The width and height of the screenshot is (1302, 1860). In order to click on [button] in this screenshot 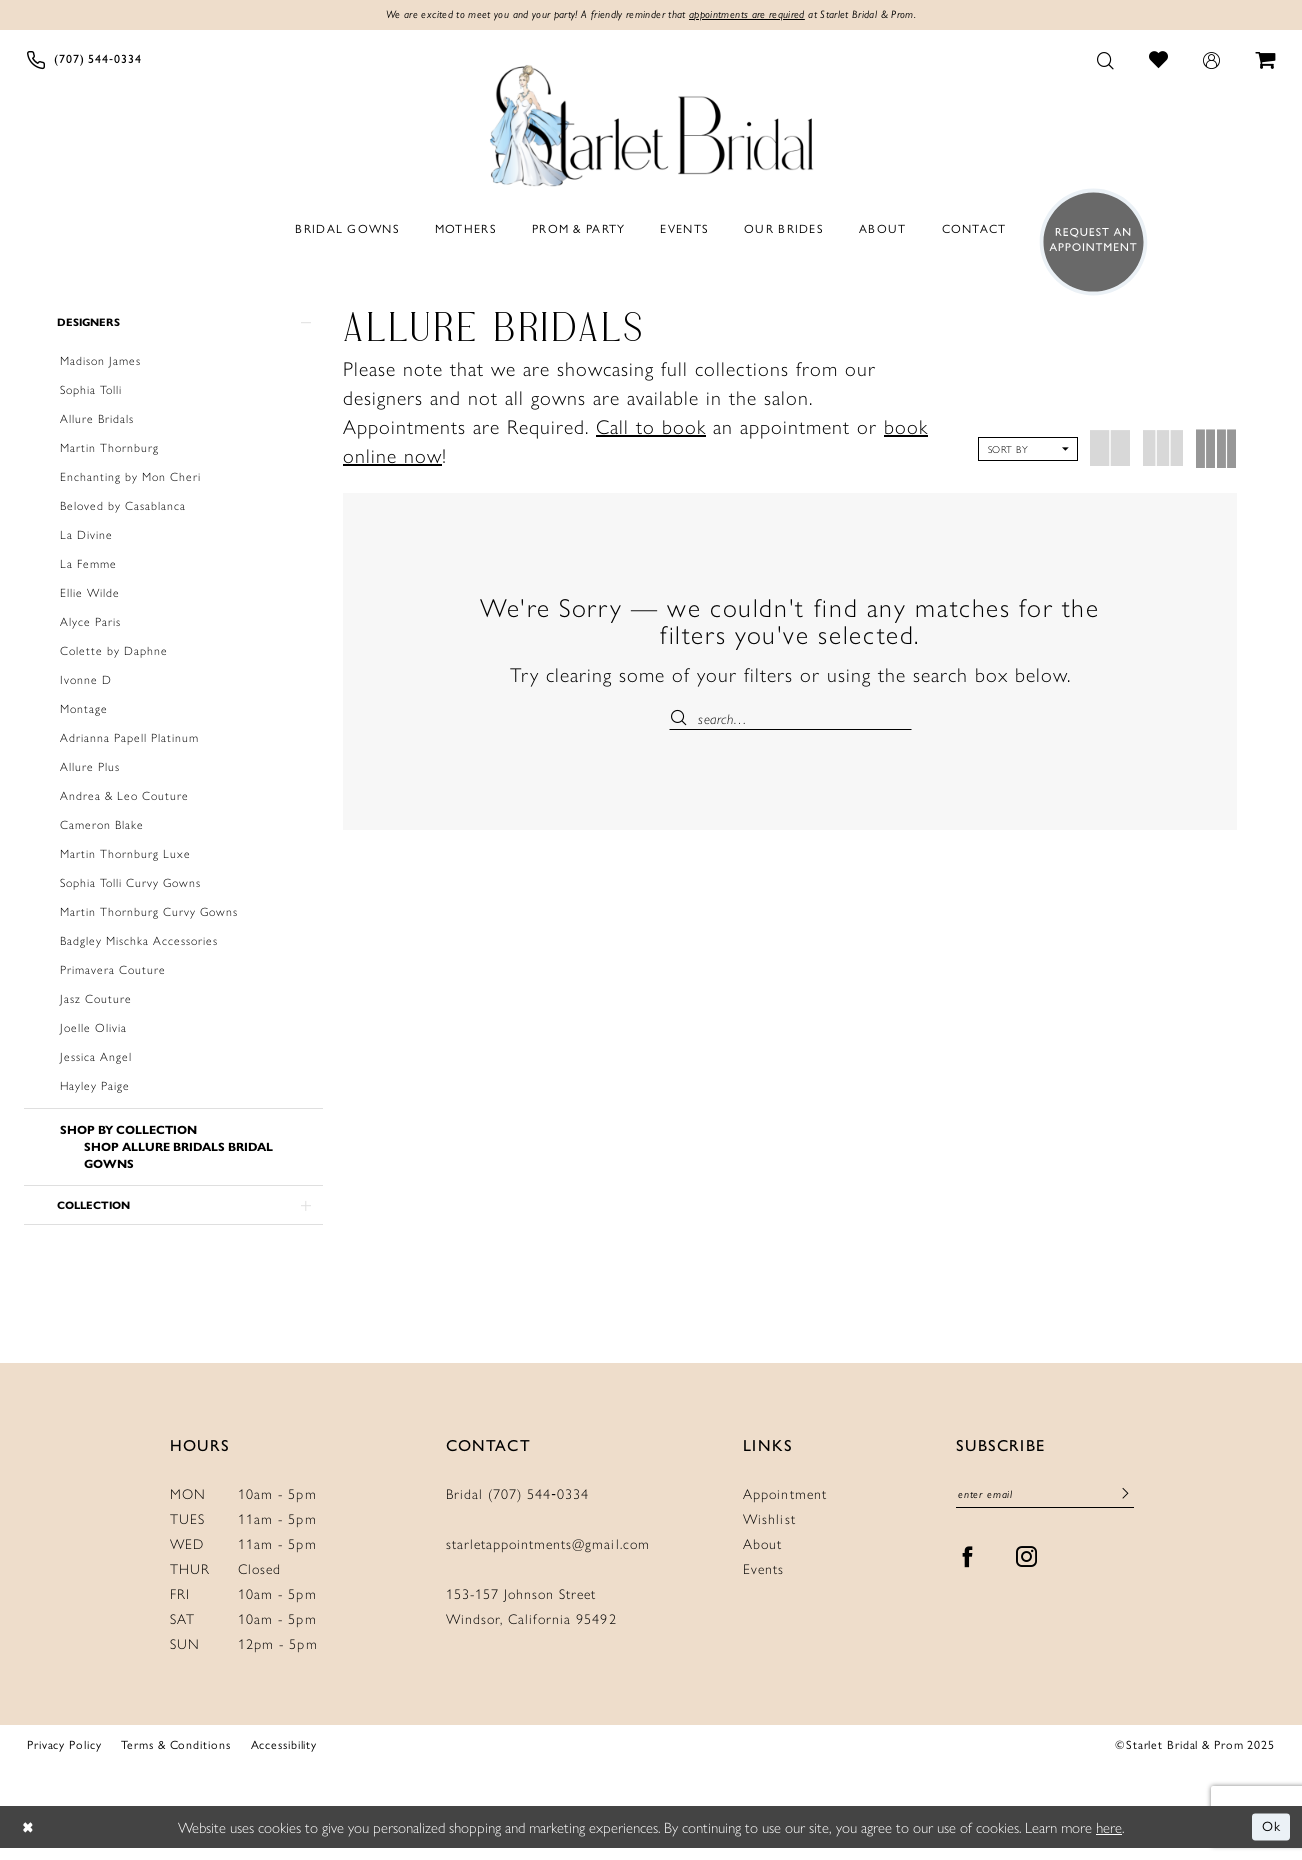, I will do `click(1212, 61)`.